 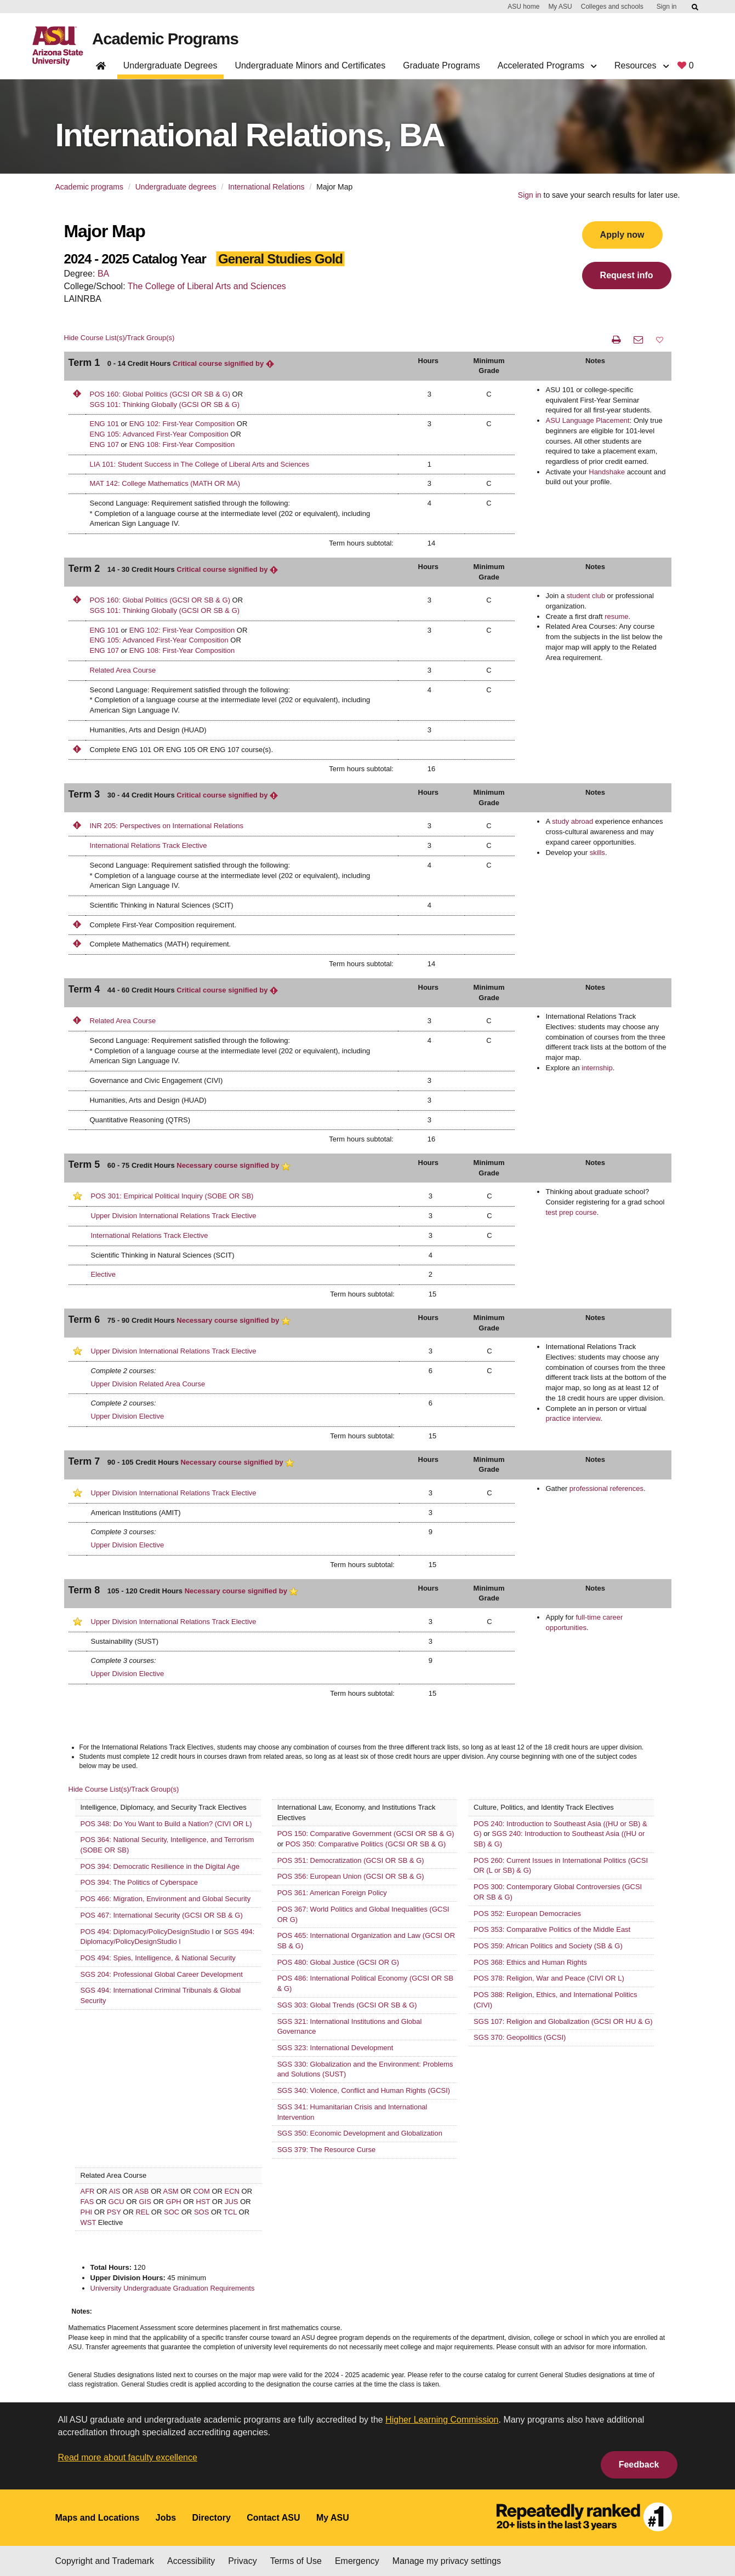 What do you see at coordinates (364, 2090) in the screenshot?
I see `SGS 340: Violence, Conflict and Human Rights (GCSI)` at bounding box center [364, 2090].